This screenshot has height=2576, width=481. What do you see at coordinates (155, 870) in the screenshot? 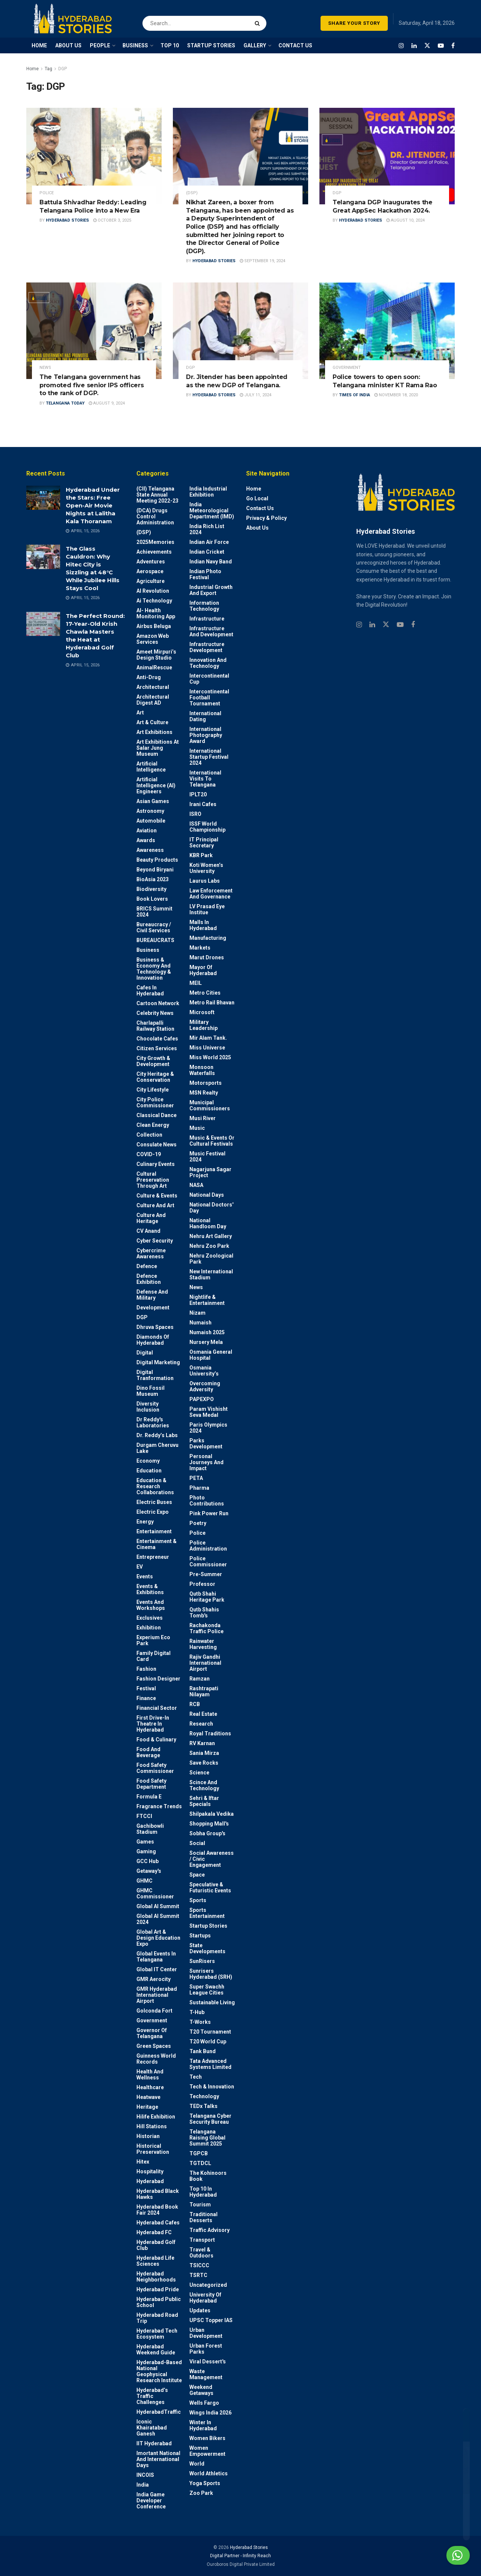
I see `Beyond biryani` at bounding box center [155, 870].